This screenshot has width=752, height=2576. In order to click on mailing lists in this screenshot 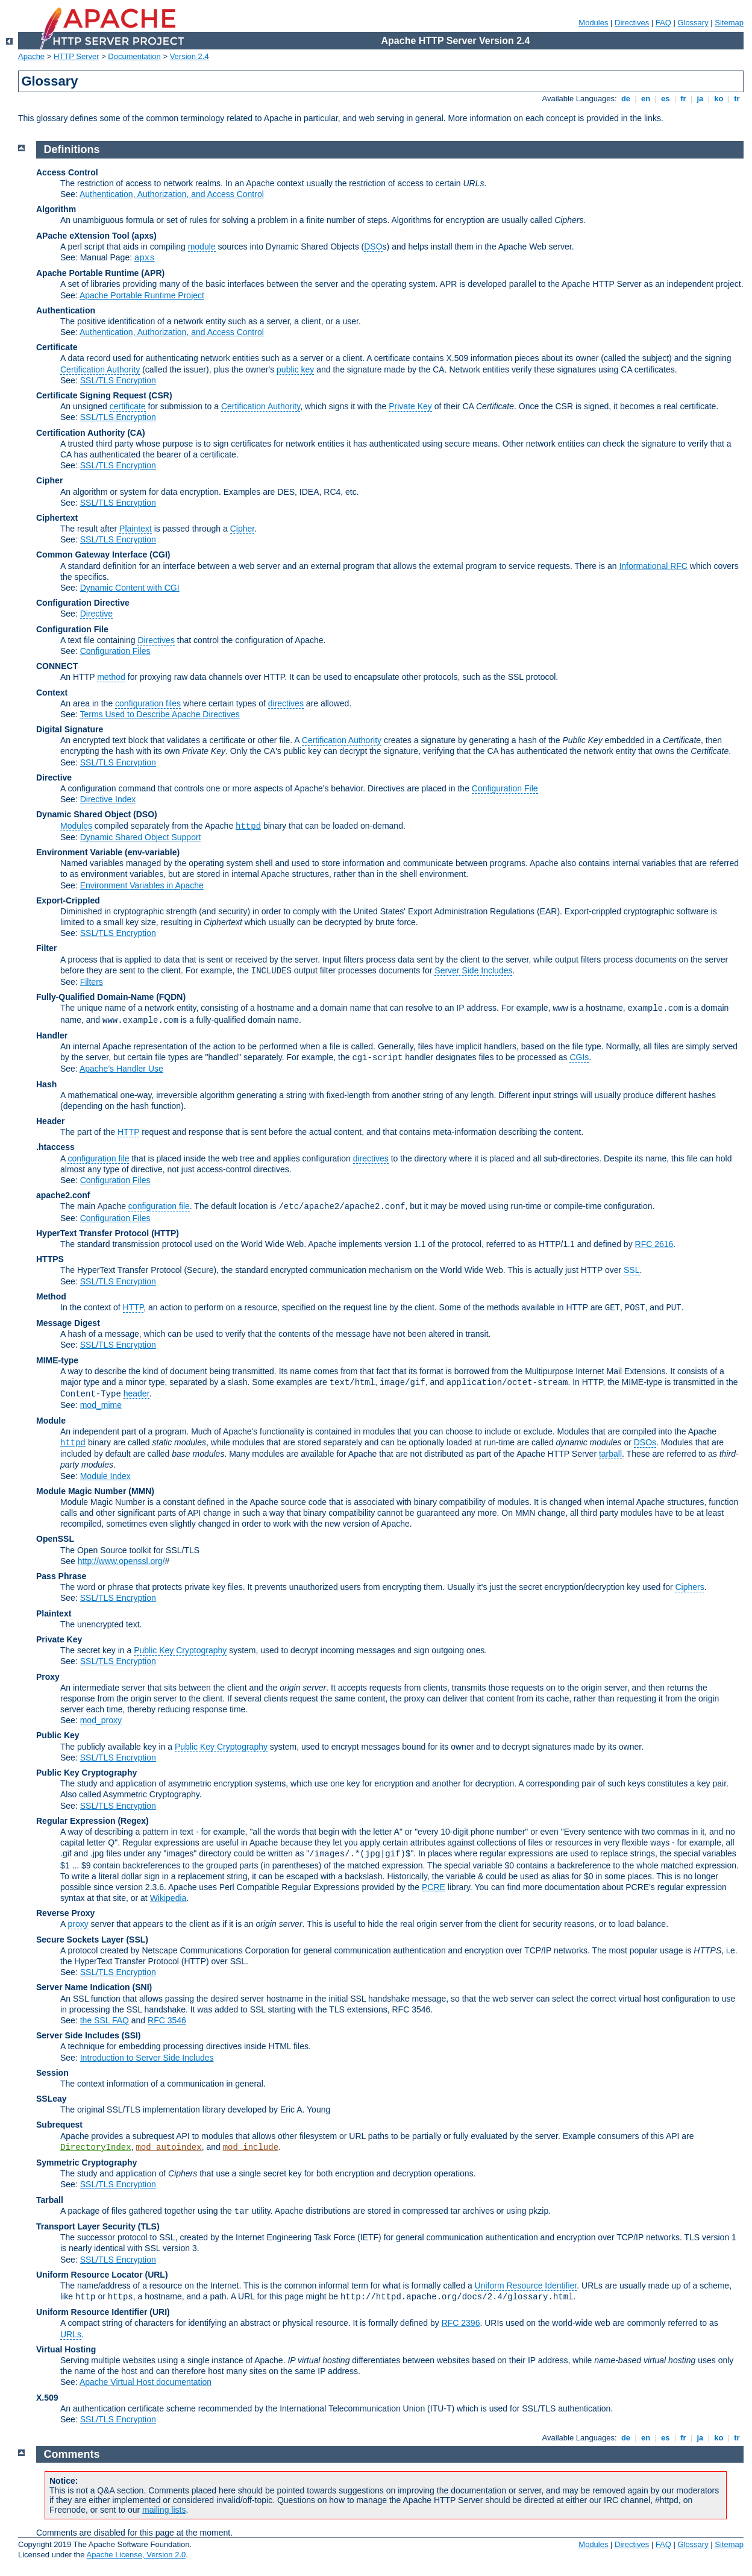, I will do `click(164, 2510)`.